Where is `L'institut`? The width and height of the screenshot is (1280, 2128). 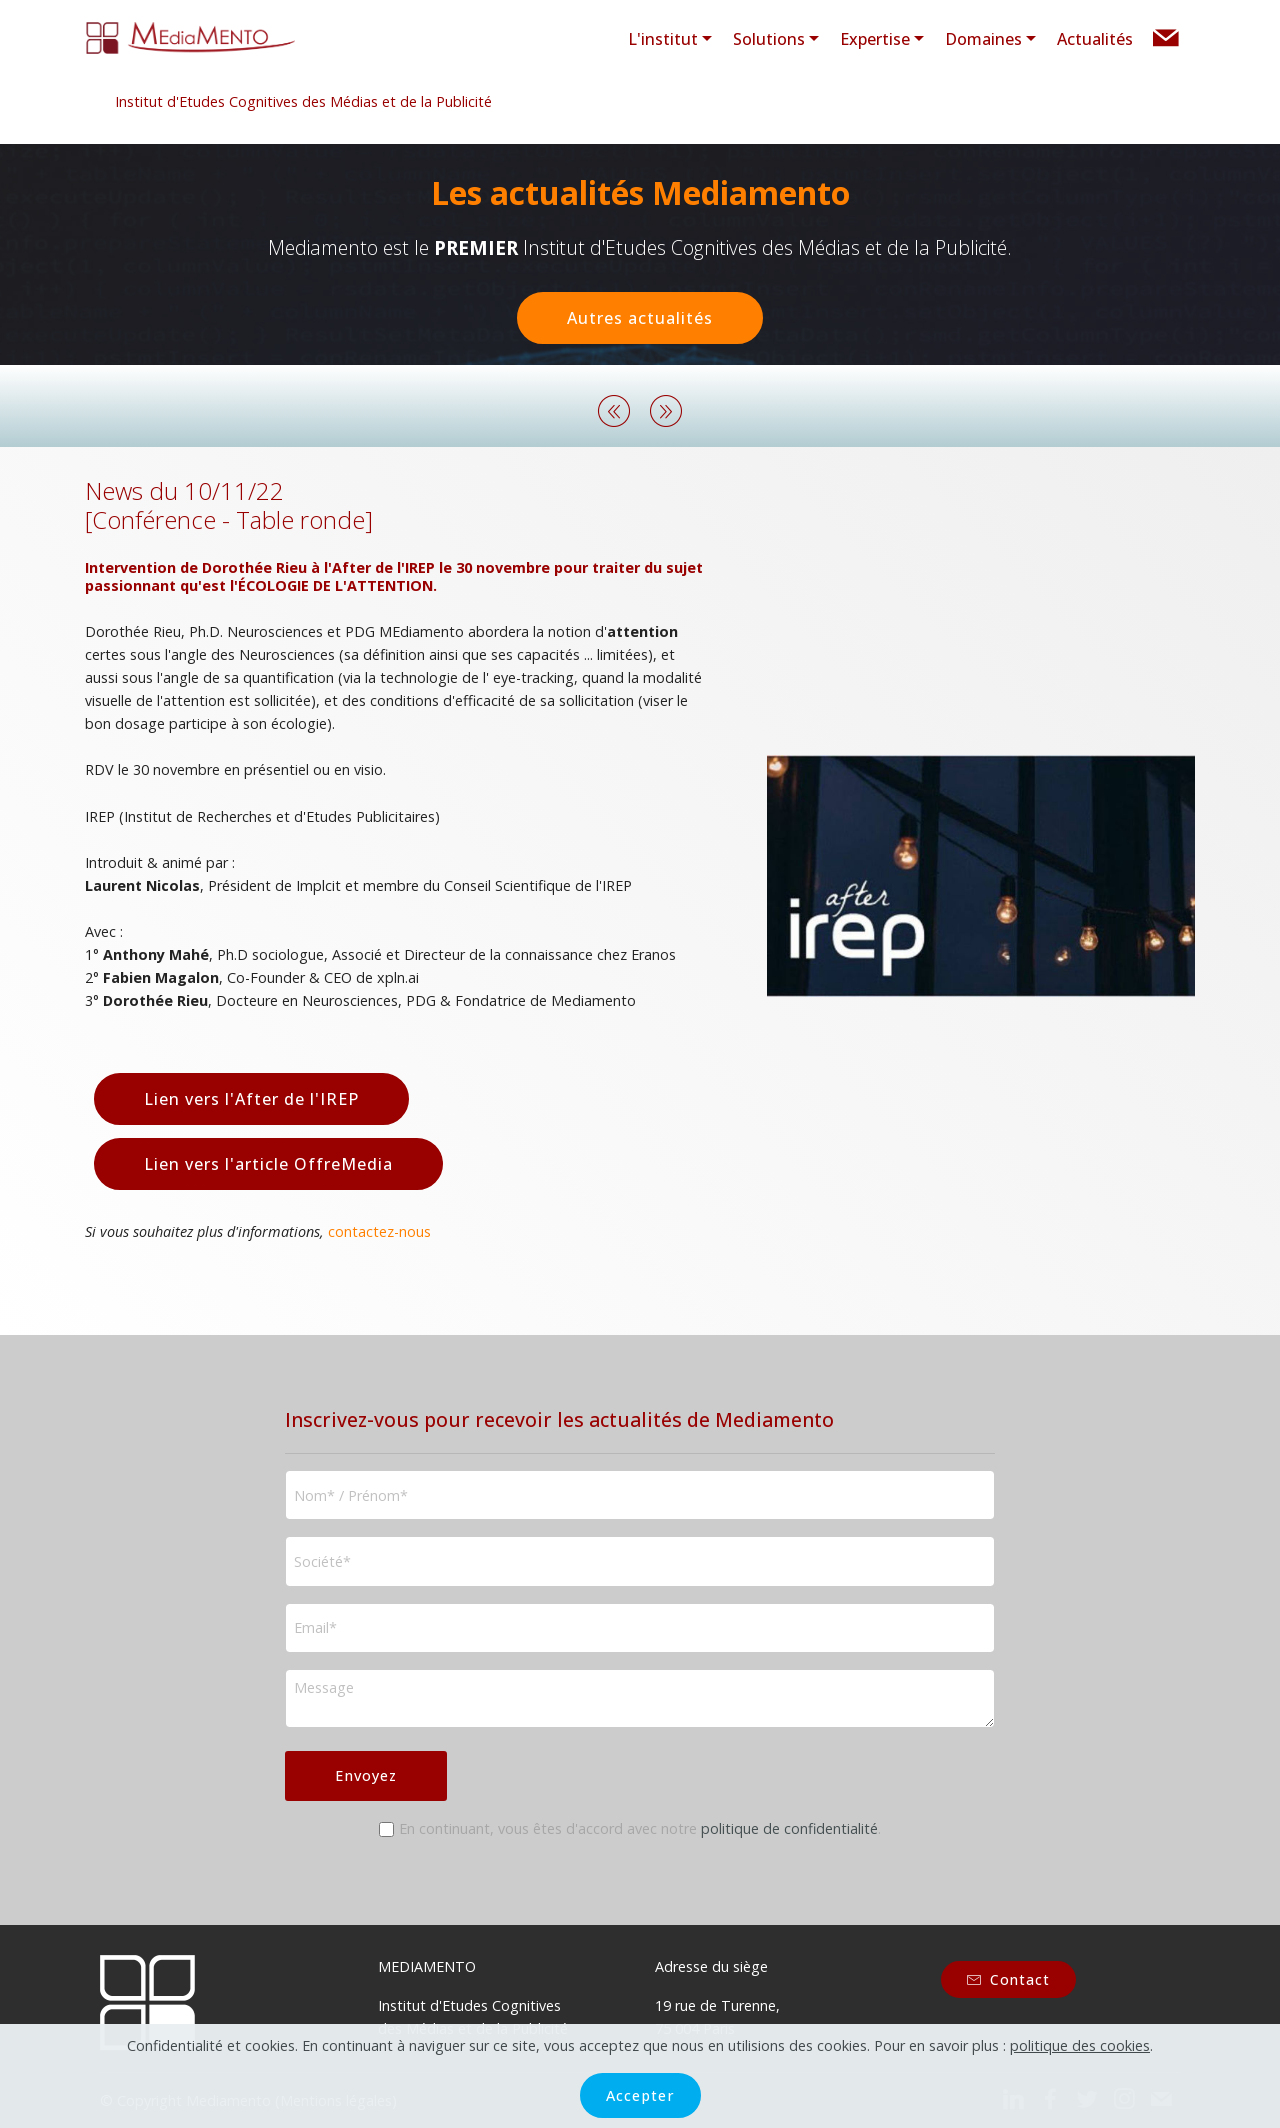
L'institut is located at coordinates (663, 39).